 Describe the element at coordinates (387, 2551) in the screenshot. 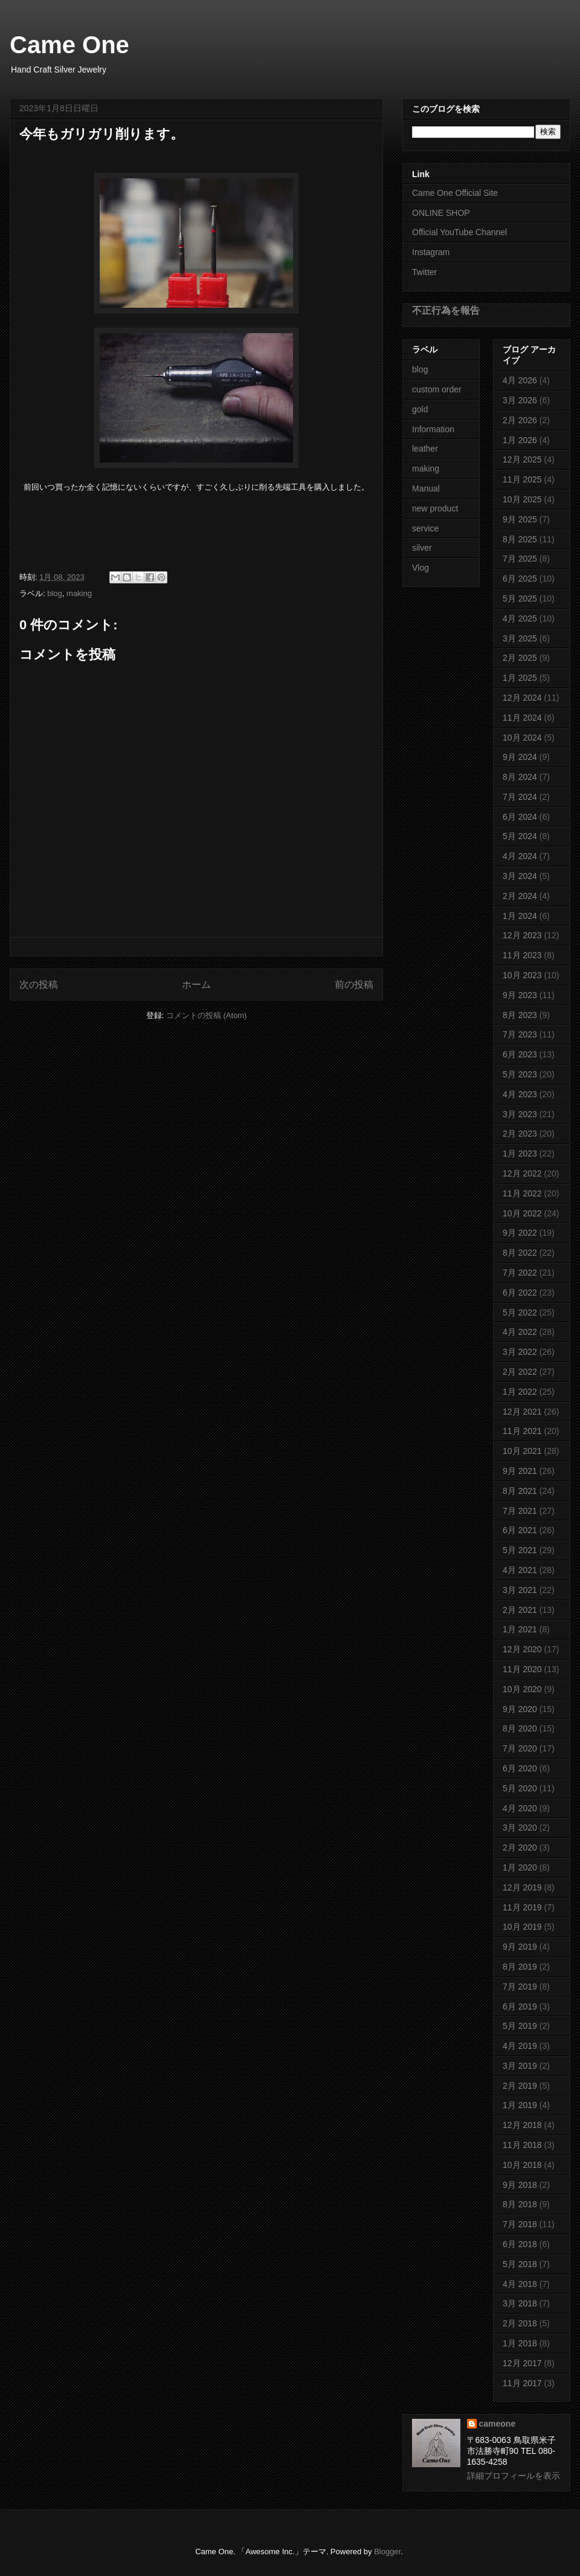

I see `Blogger` at that location.